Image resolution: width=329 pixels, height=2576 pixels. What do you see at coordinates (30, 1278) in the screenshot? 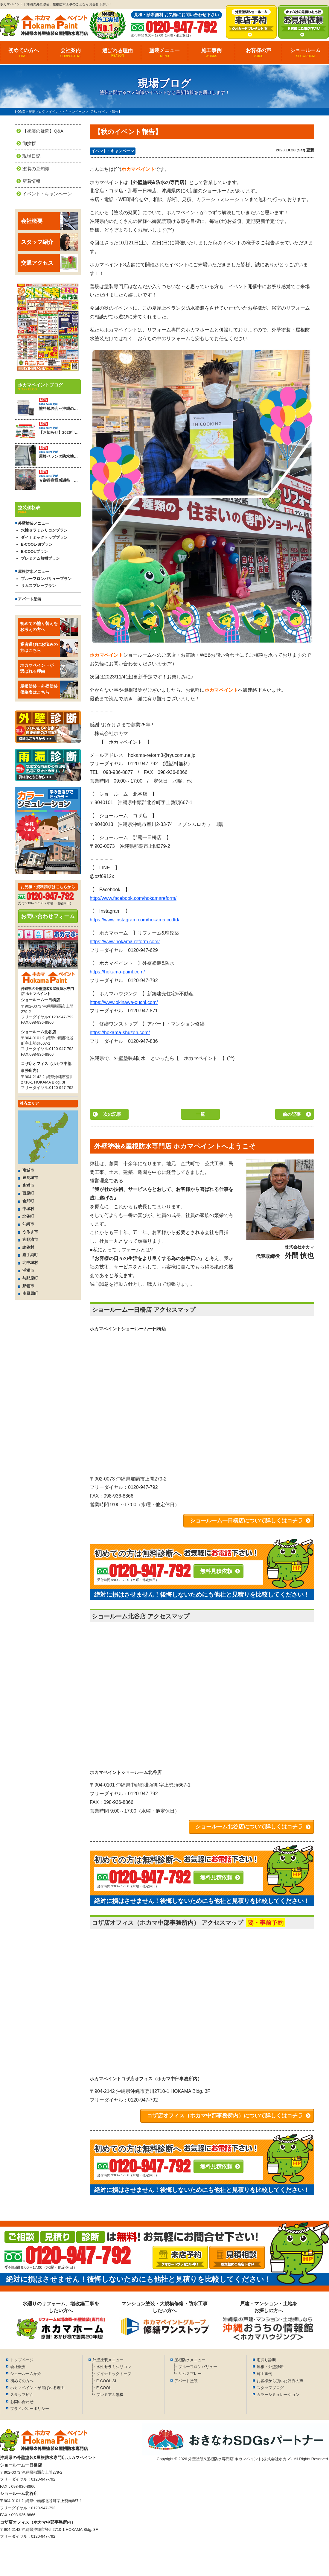
I see `与那原町` at bounding box center [30, 1278].